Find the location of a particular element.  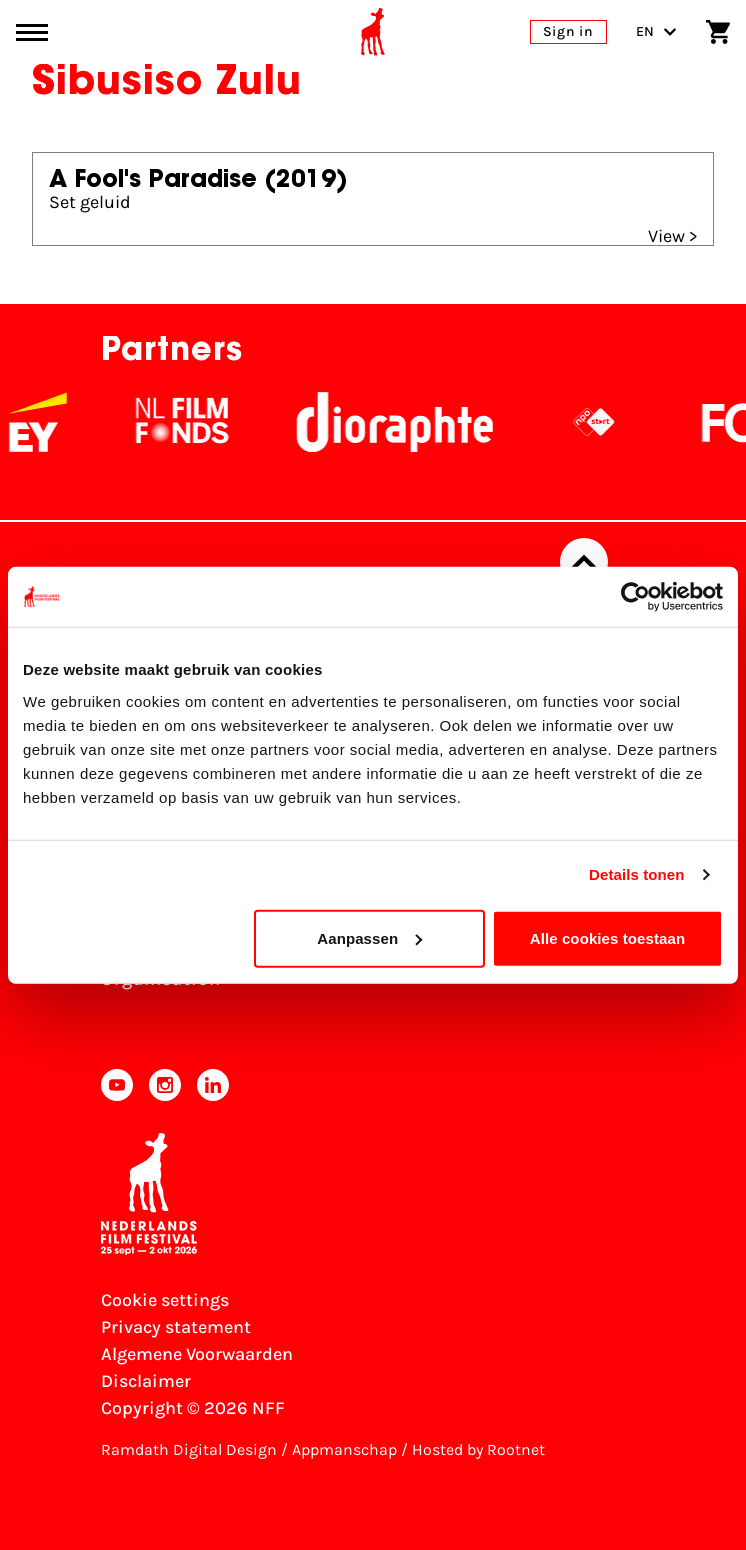

Algemene Voorwaarden is located at coordinates (197, 1354).